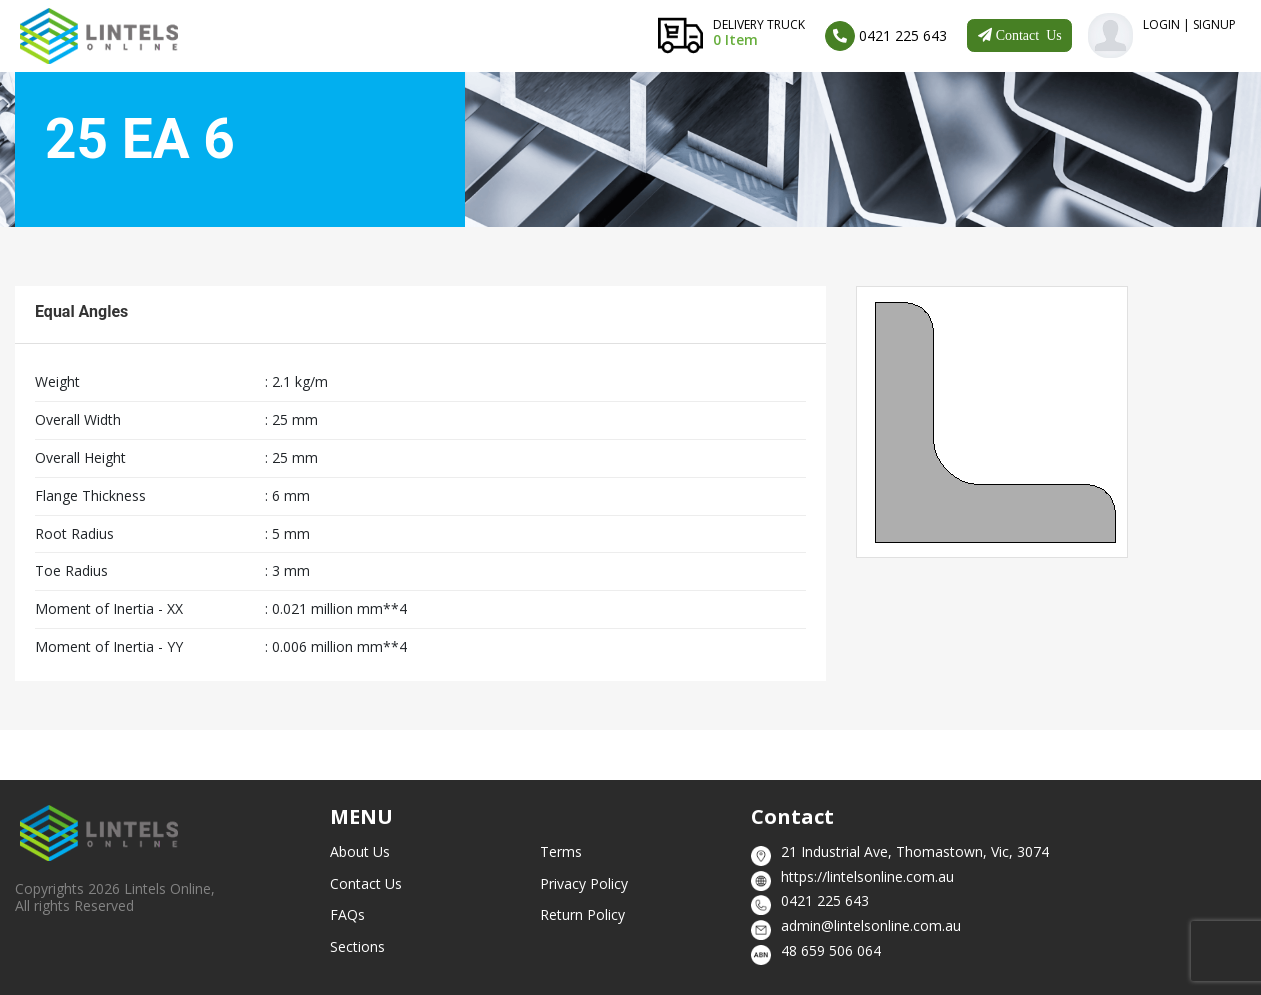  Describe the element at coordinates (360, 851) in the screenshot. I see `About Us` at that location.